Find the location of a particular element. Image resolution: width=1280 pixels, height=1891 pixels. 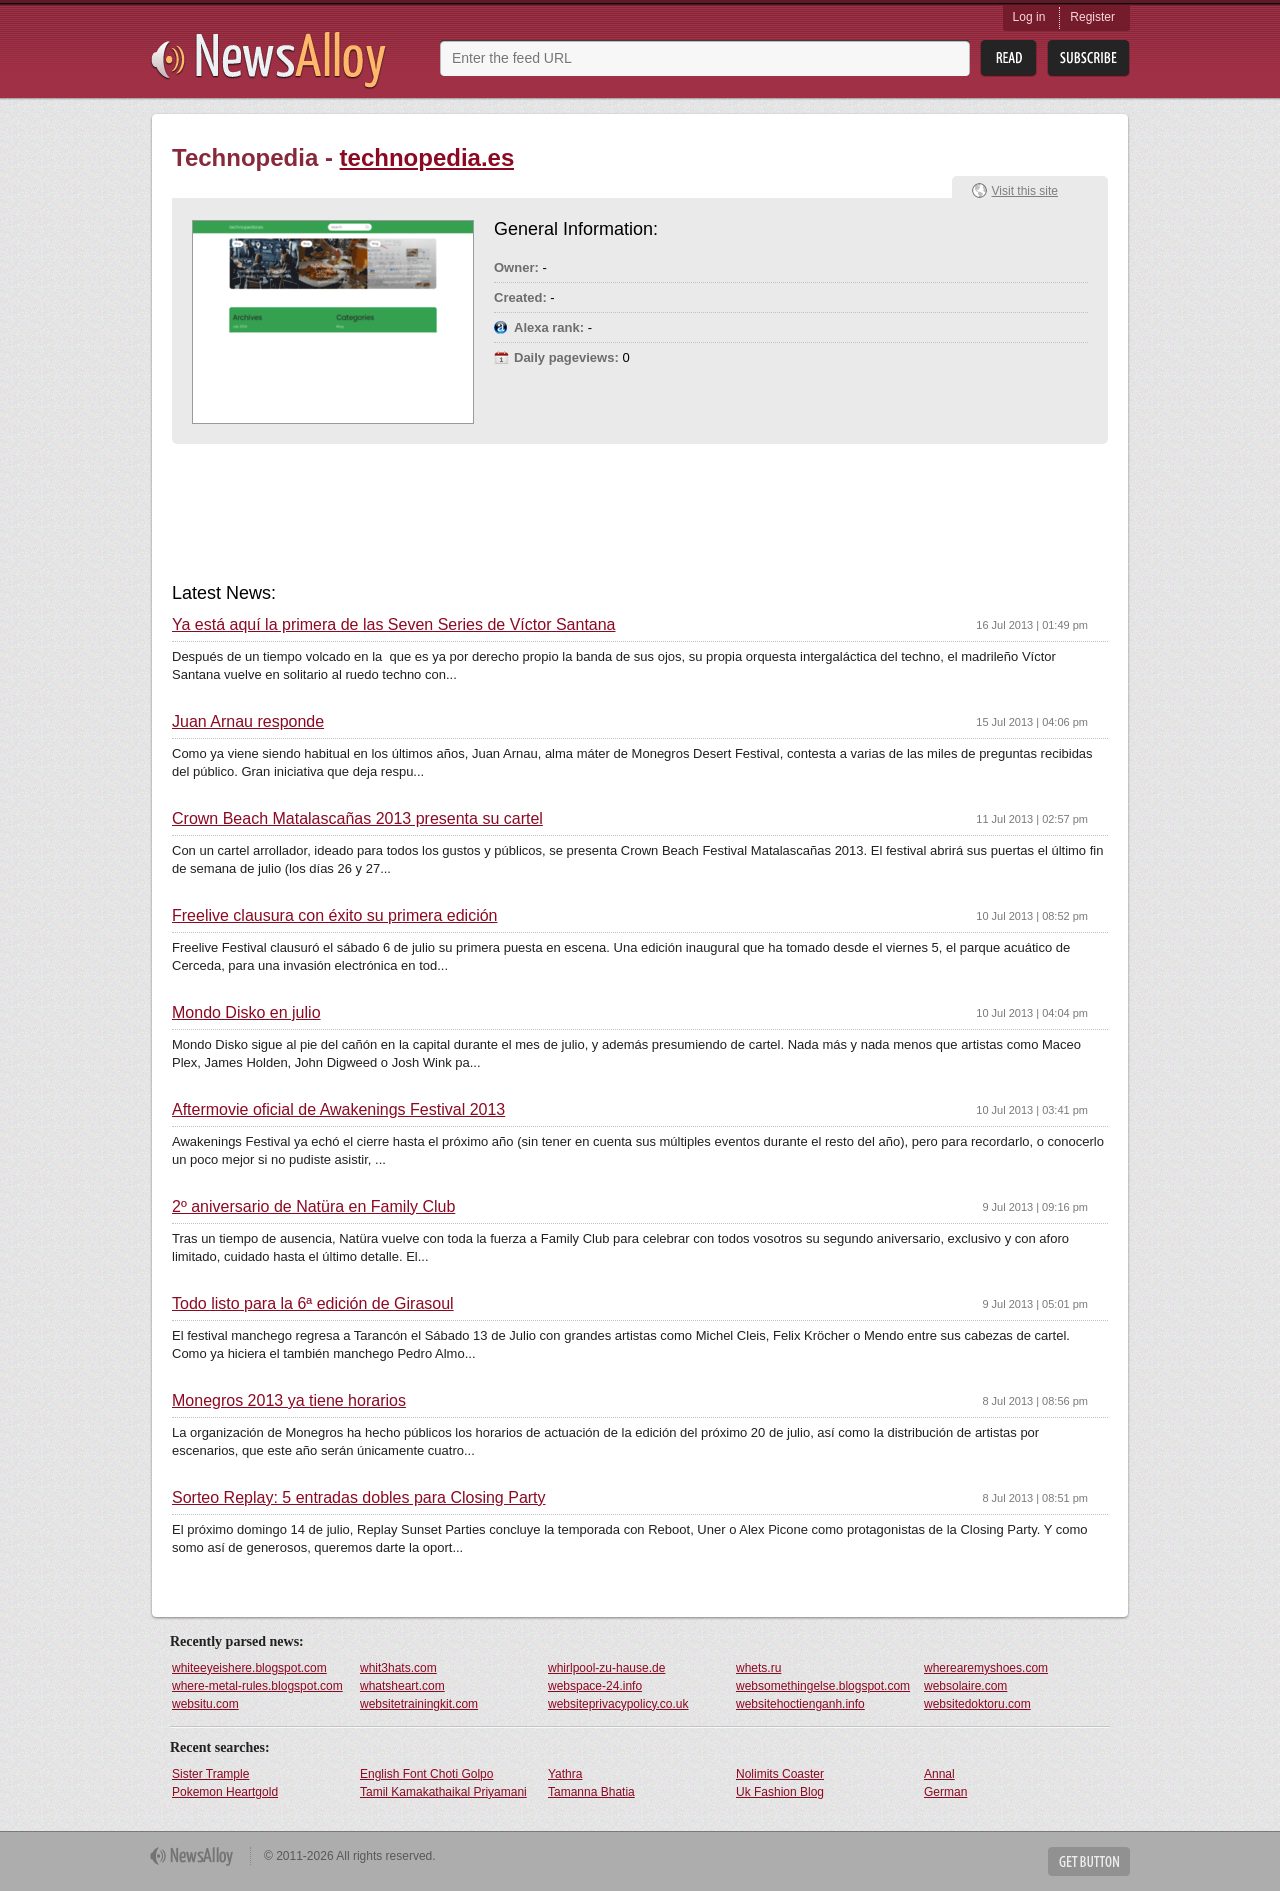

Todo listo para la 6ª edición de Girasoul is located at coordinates (313, 1304).